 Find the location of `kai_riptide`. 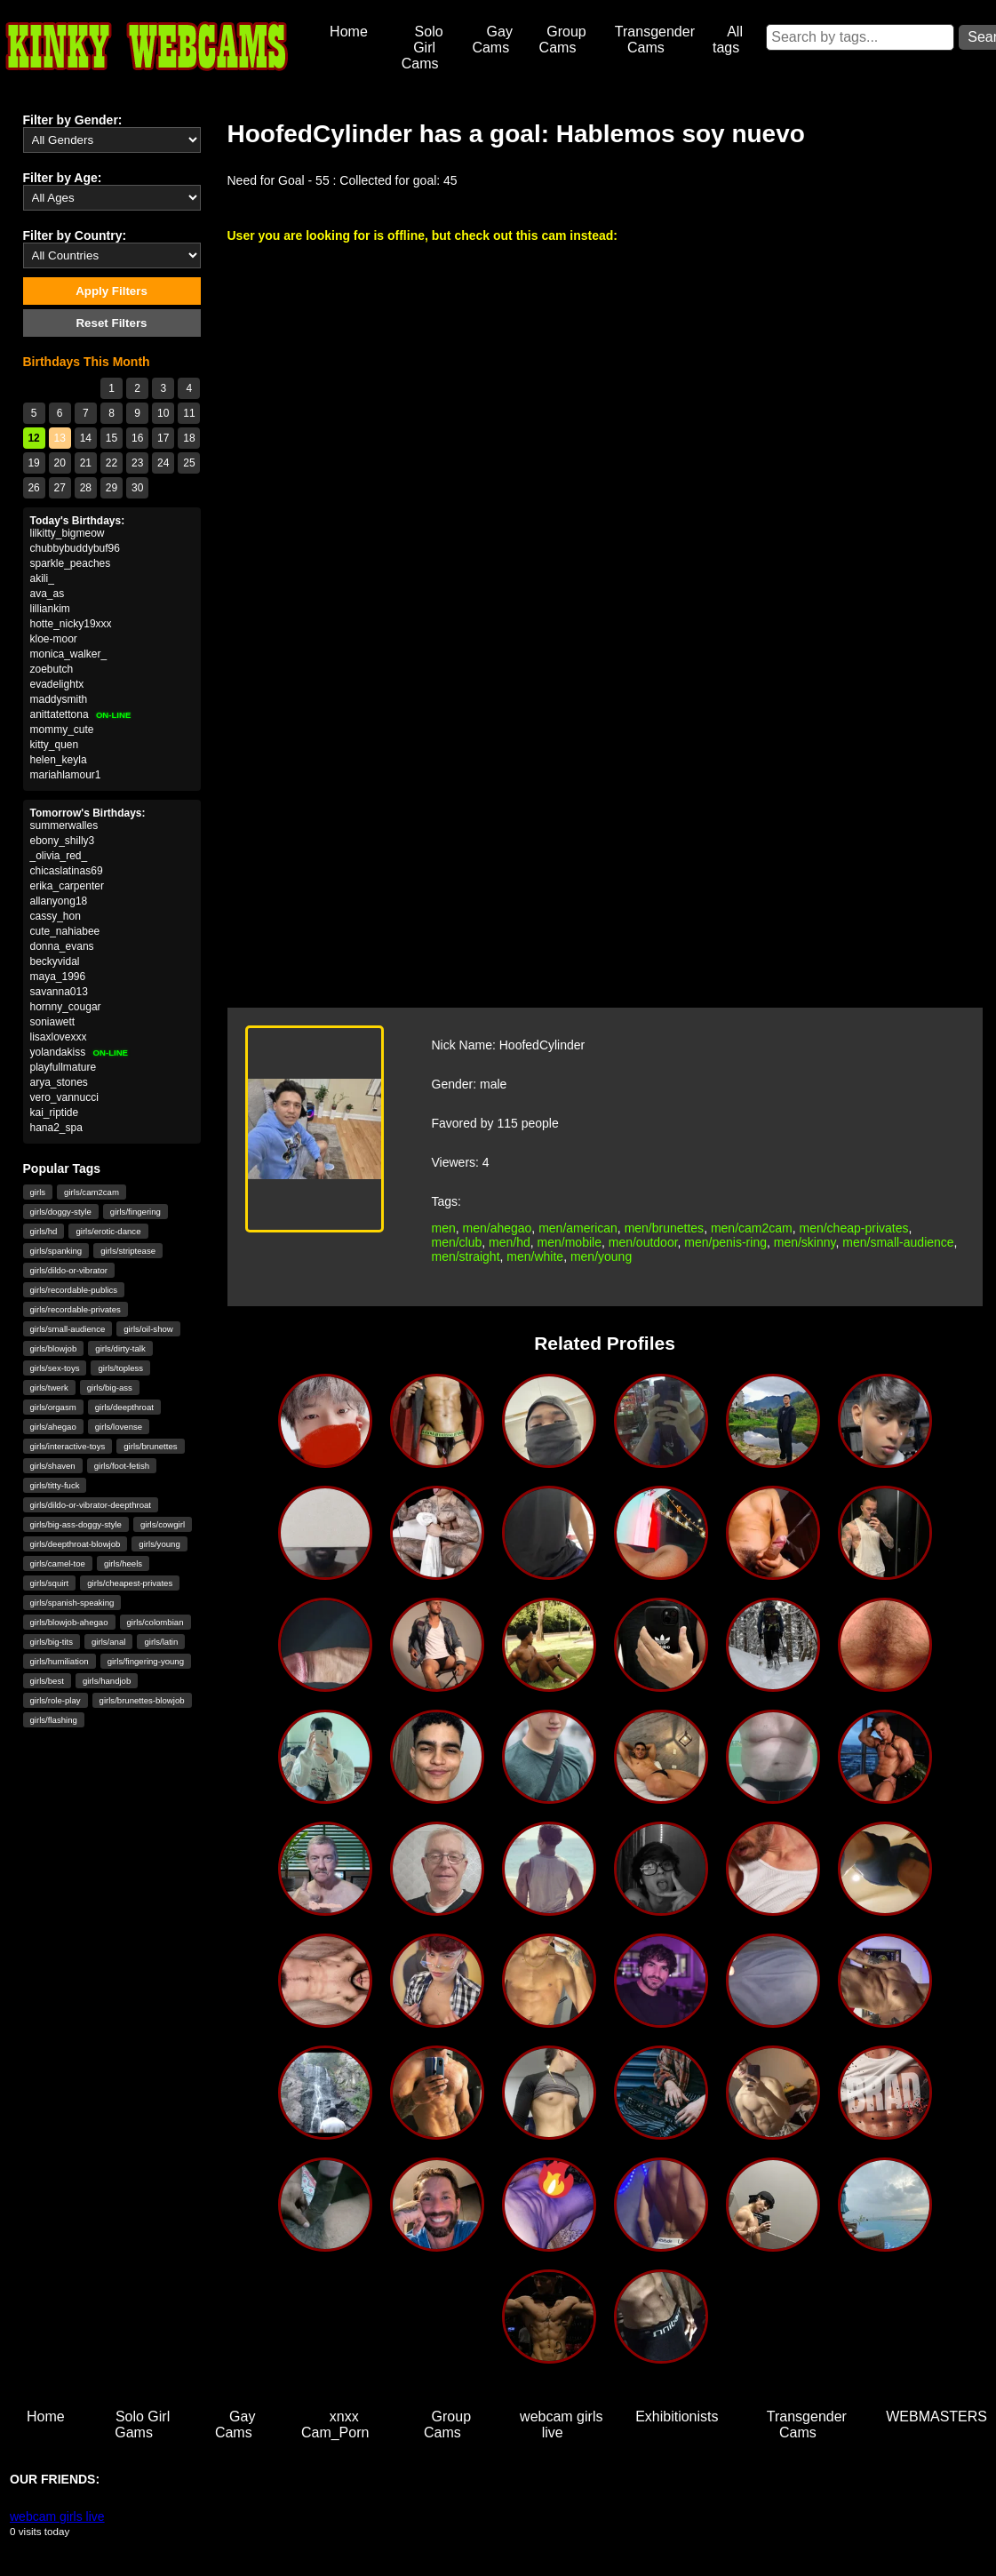

kai_riptide is located at coordinates (54, 1112).